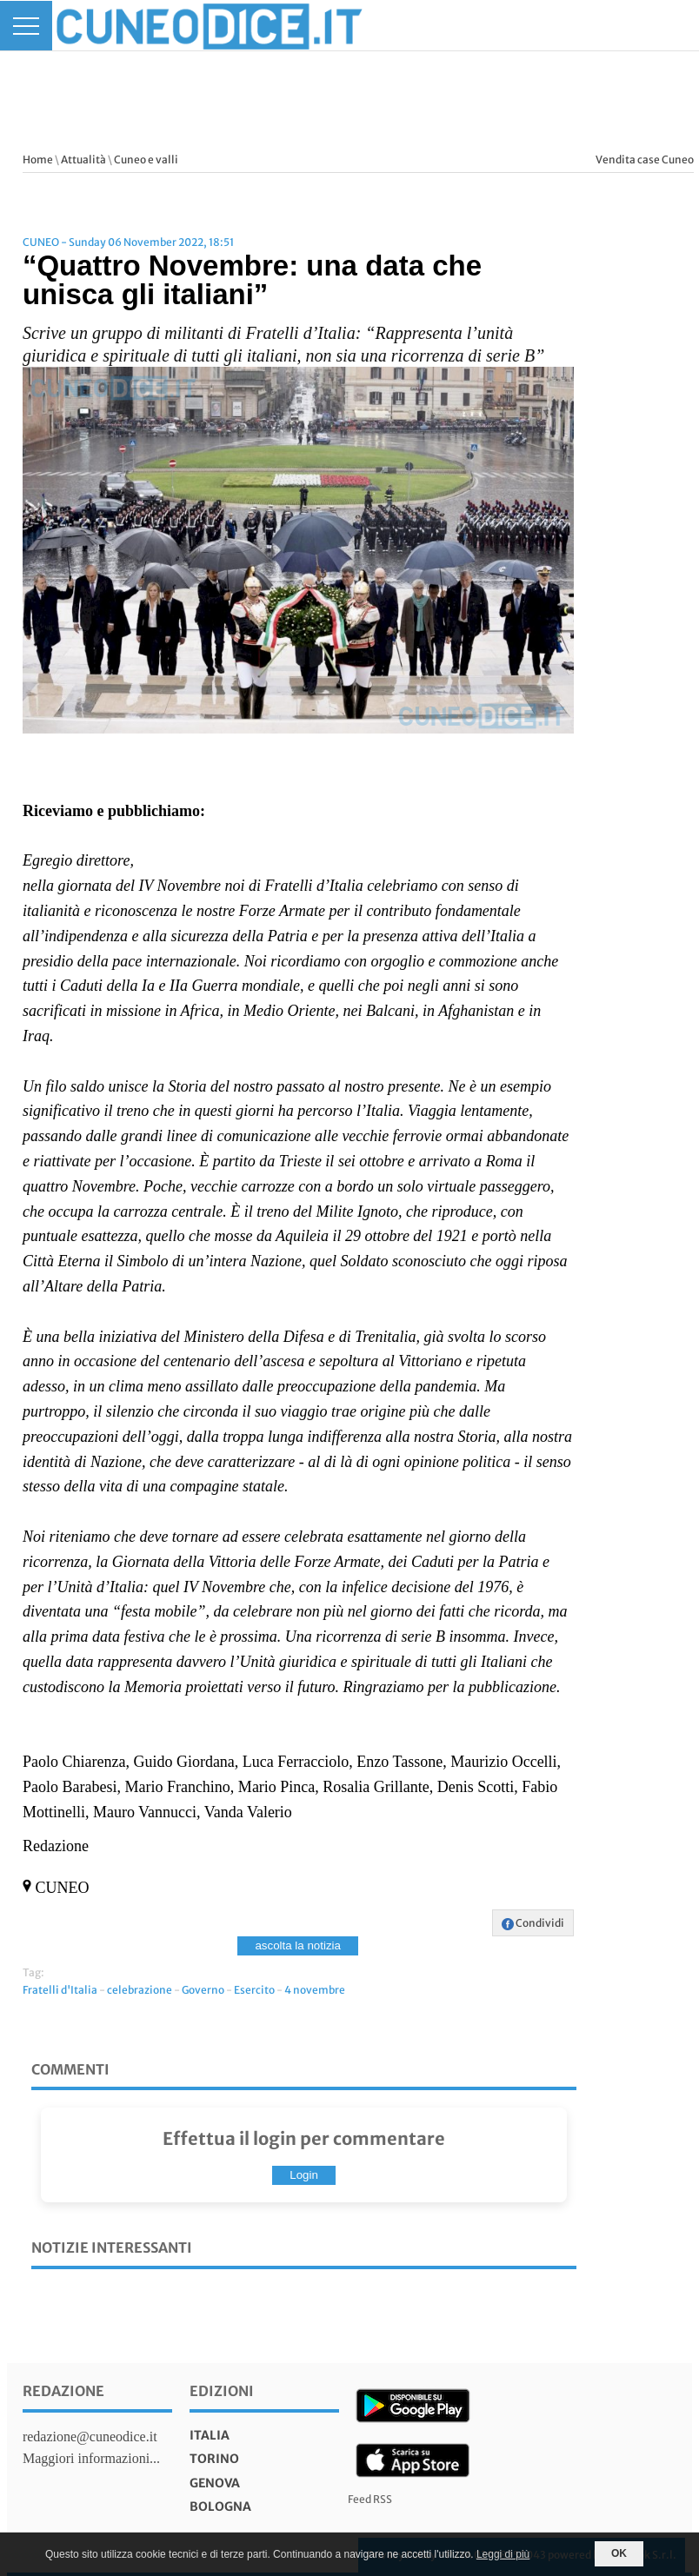 The image size is (699, 2576). Describe the element at coordinates (370, 2499) in the screenshot. I see `Feed RSS` at that location.